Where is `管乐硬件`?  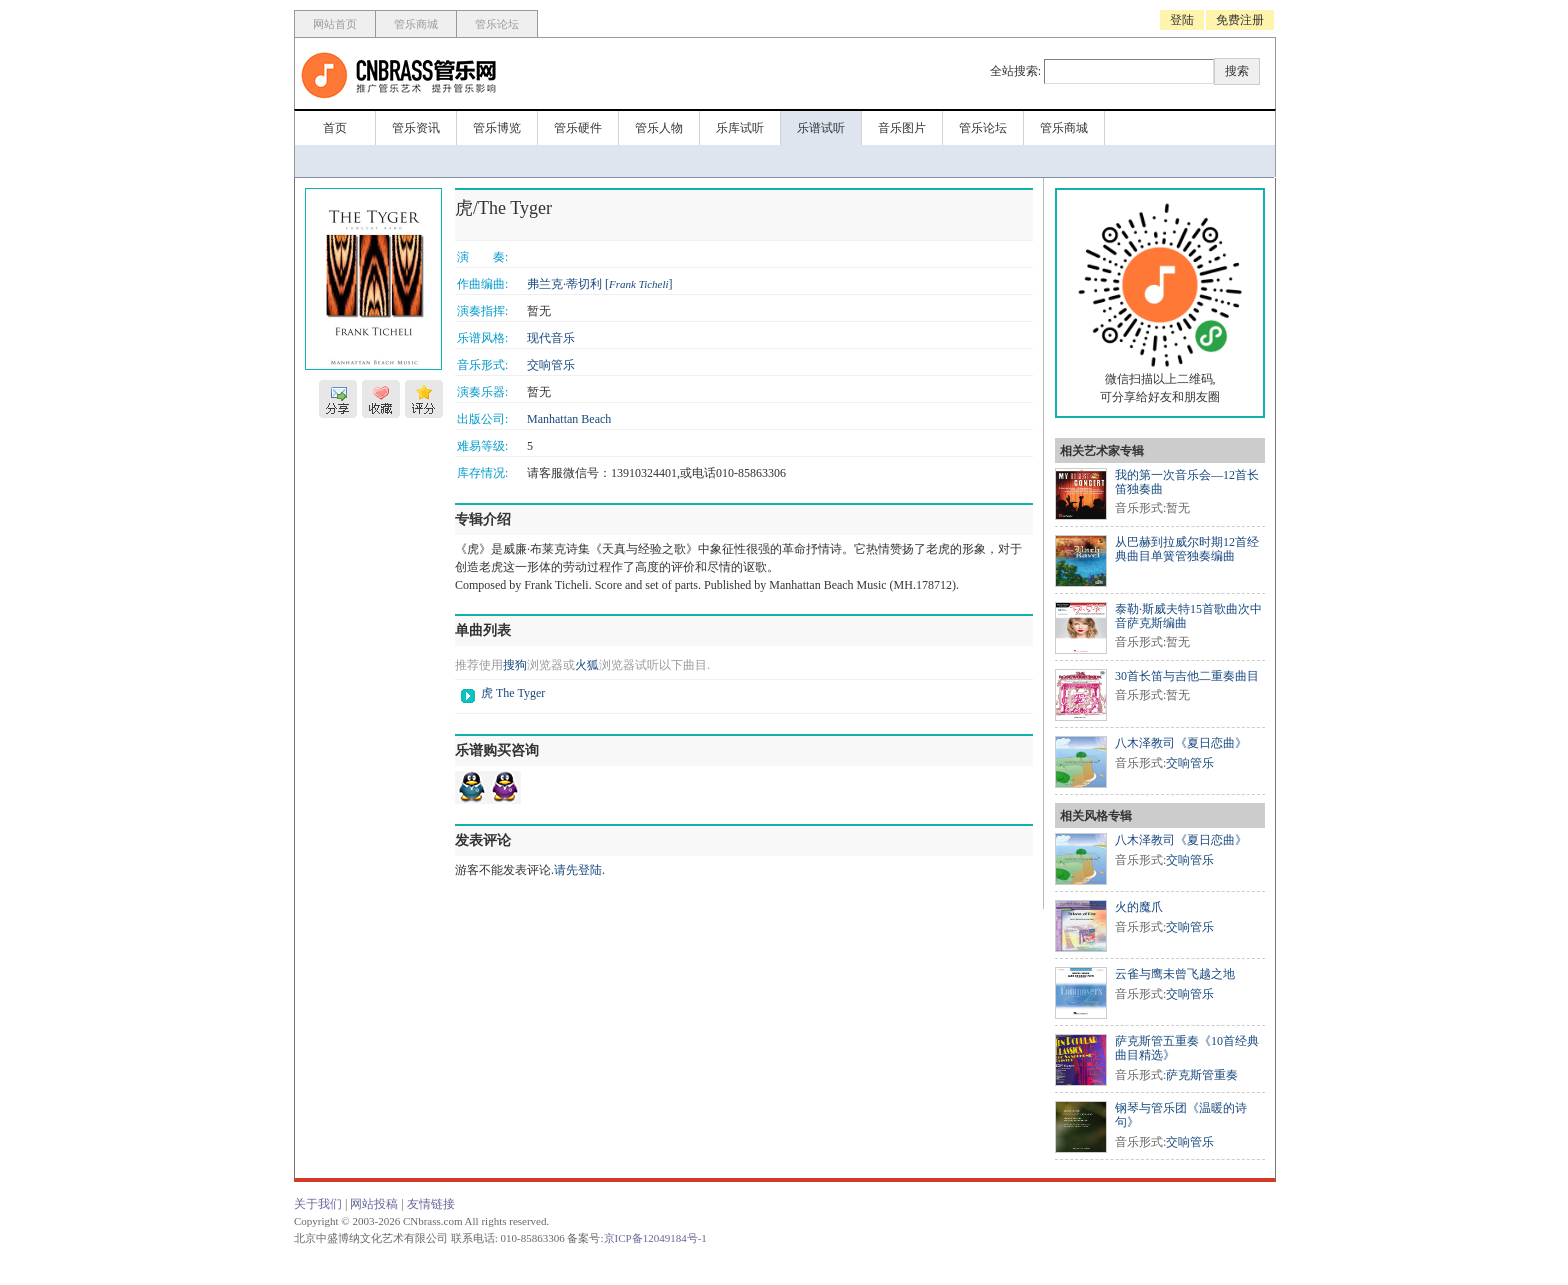 管乐硬件 is located at coordinates (578, 128).